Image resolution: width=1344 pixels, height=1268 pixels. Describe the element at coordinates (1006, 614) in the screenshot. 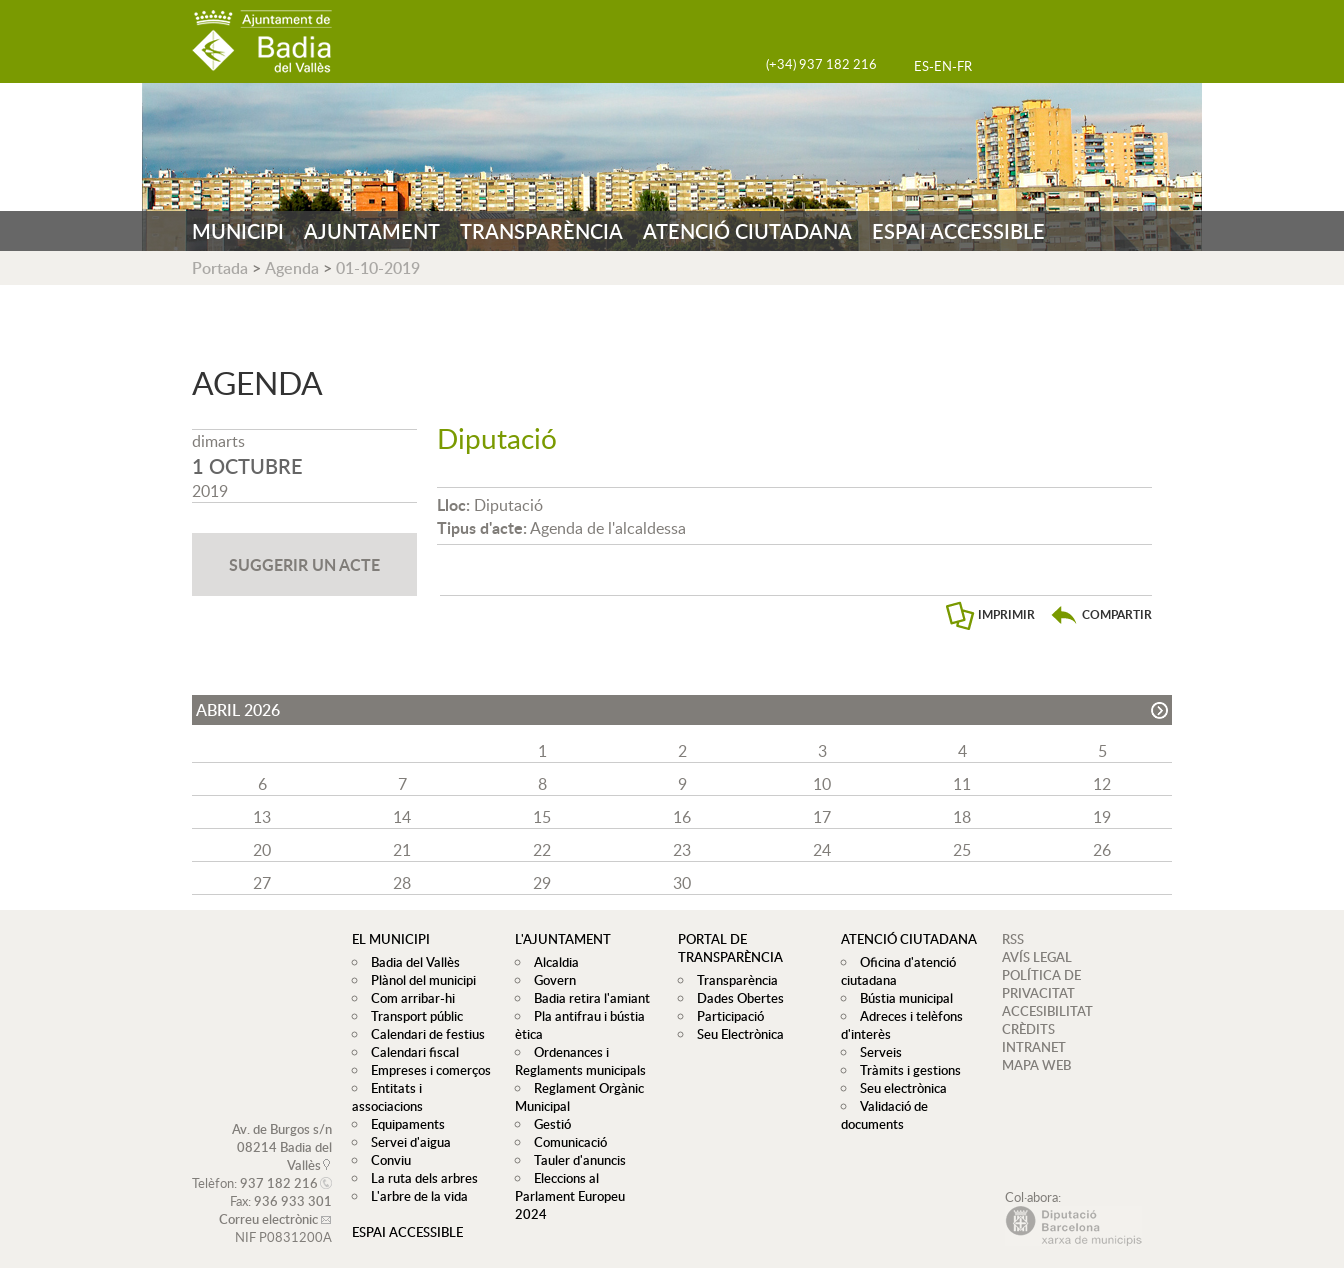

I see `IMPRIMIR` at that location.